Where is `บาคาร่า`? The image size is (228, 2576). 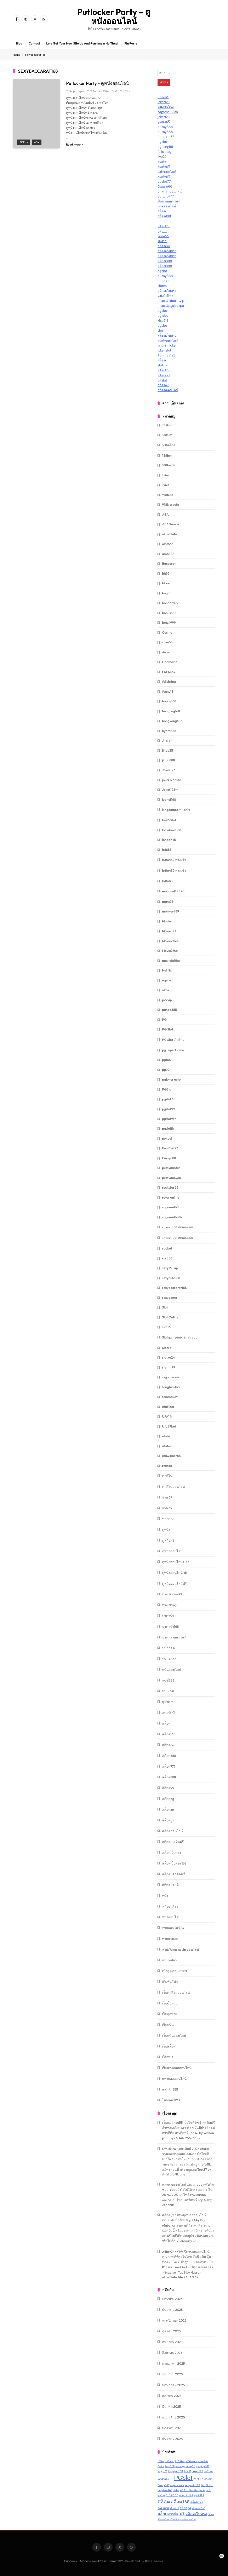 บาคาร่า is located at coordinates (163, 281).